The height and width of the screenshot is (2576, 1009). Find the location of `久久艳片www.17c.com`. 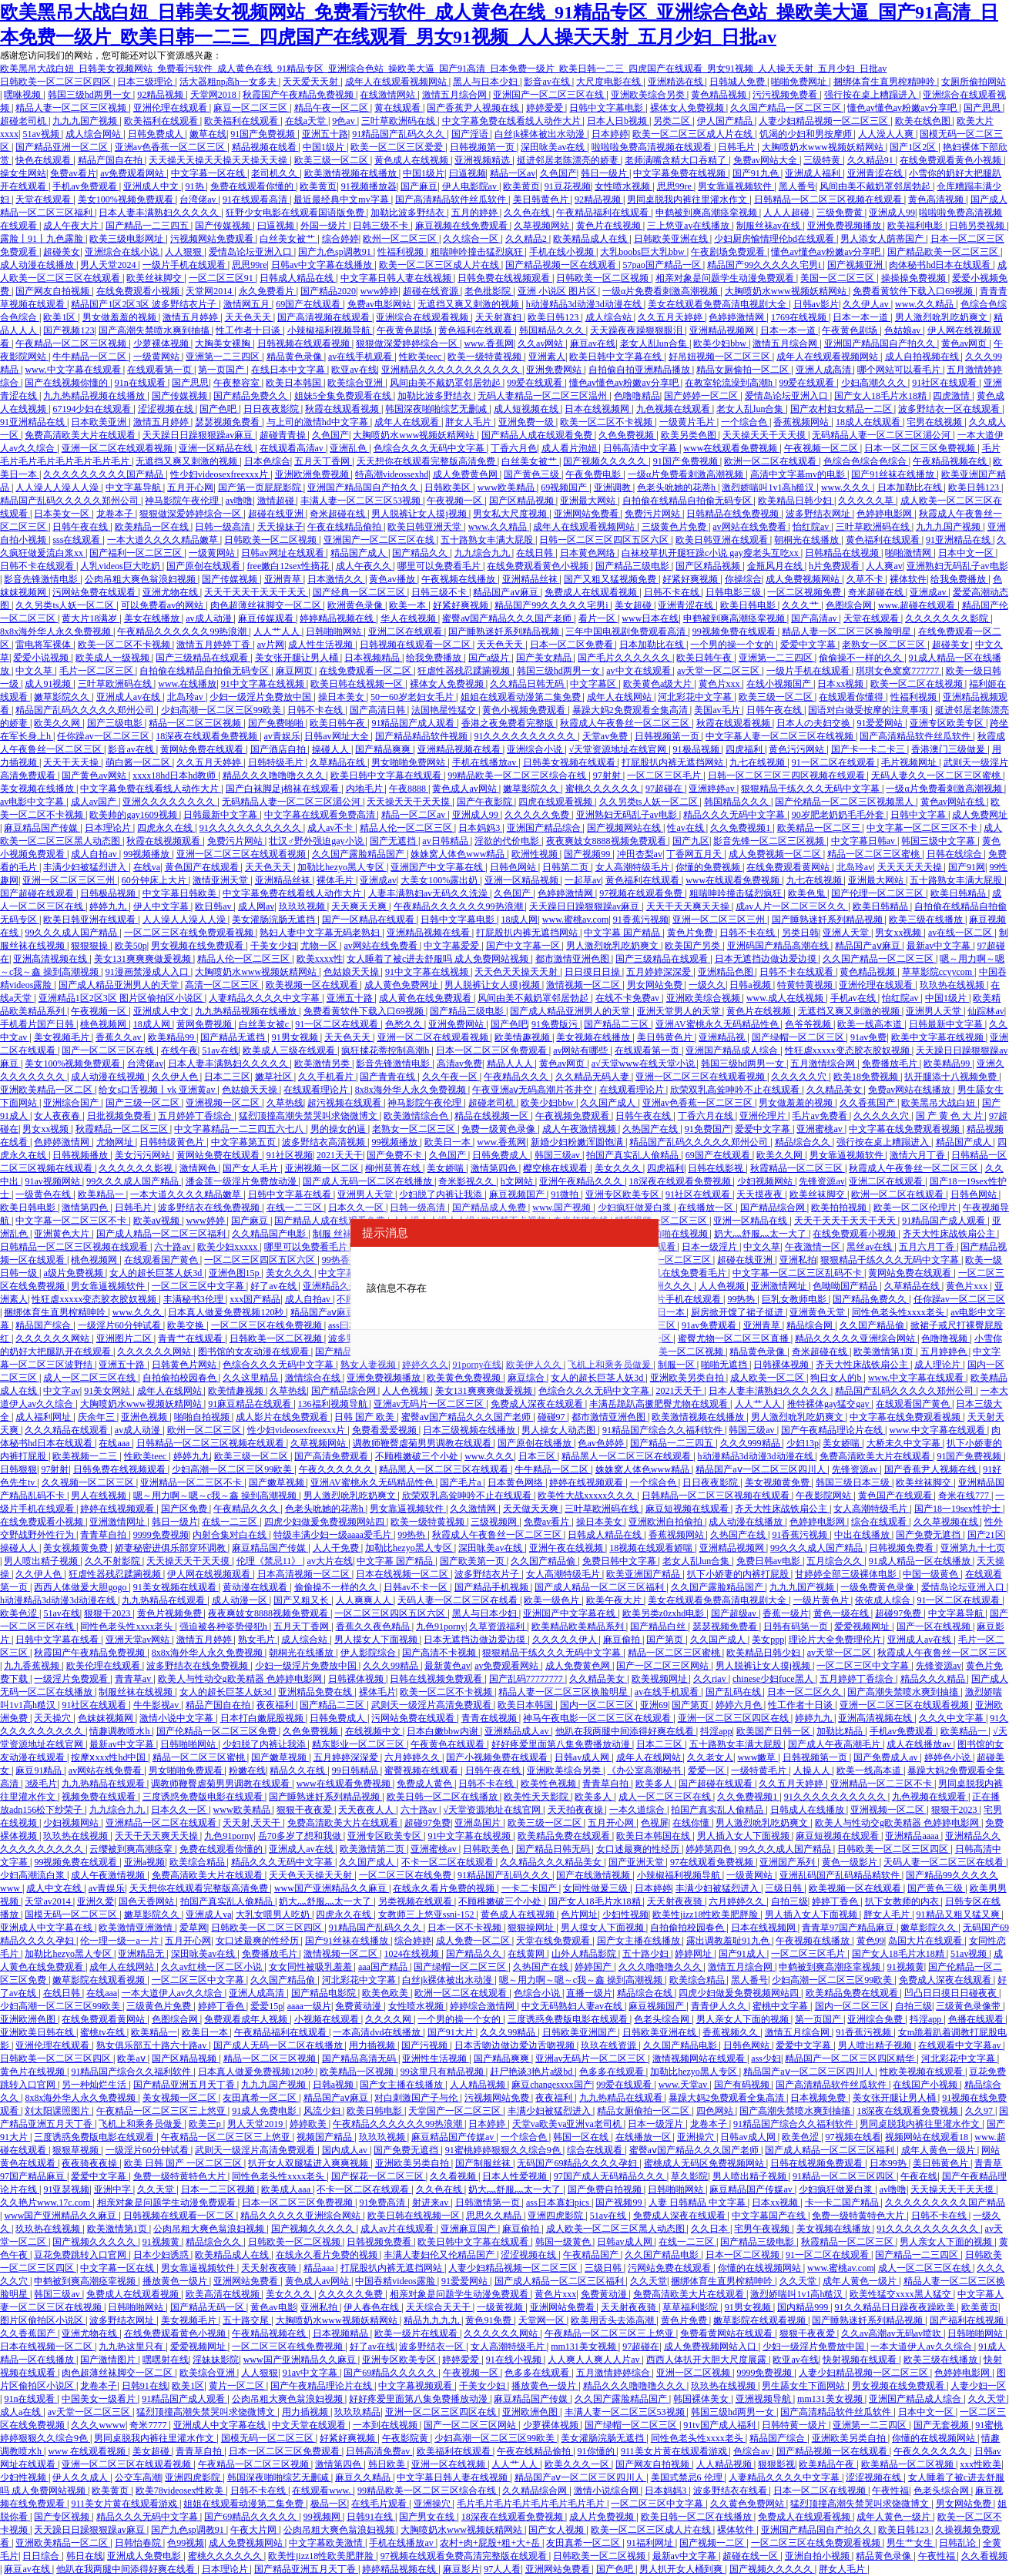

久久艳片www.17c.com is located at coordinates (46, 2202).